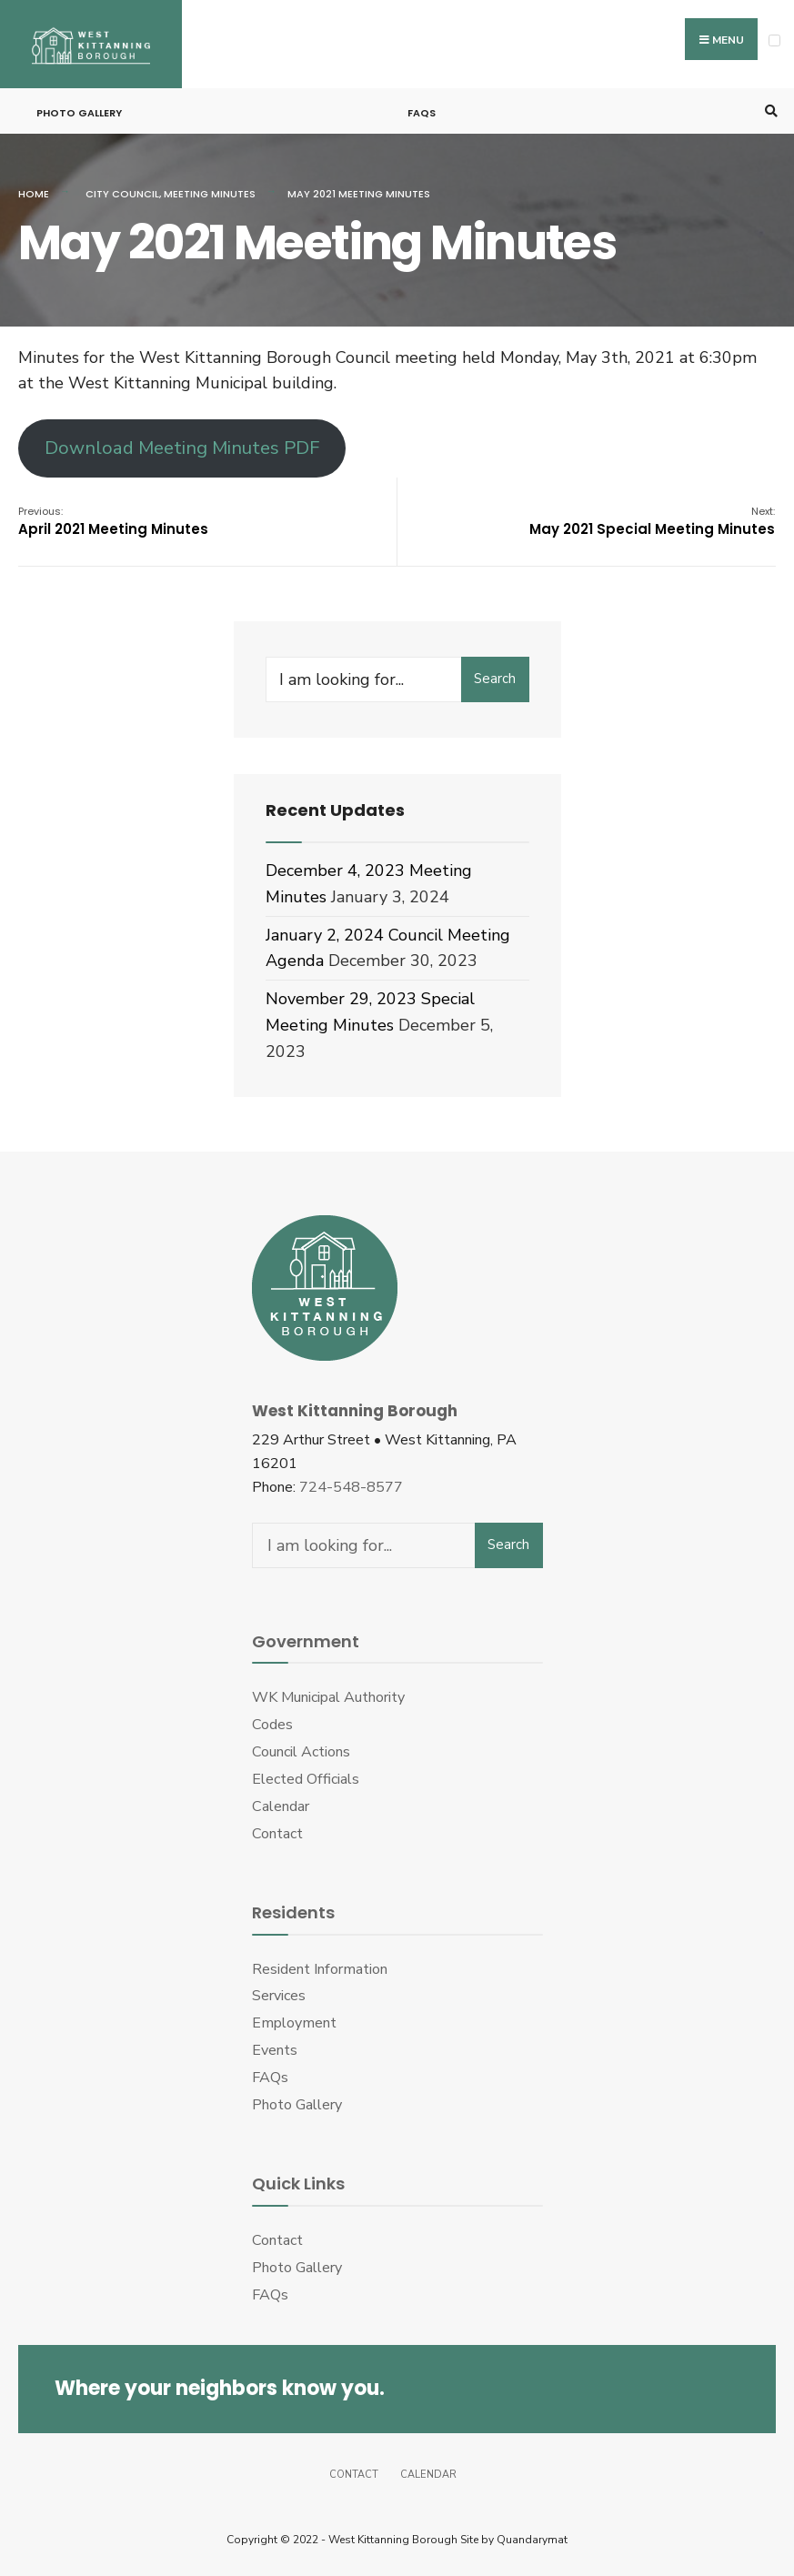 This screenshot has width=794, height=2576. What do you see at coordinates (319, 1969) in the screenshot?
I see `Resident Information` at bounding box center [319, 1969].